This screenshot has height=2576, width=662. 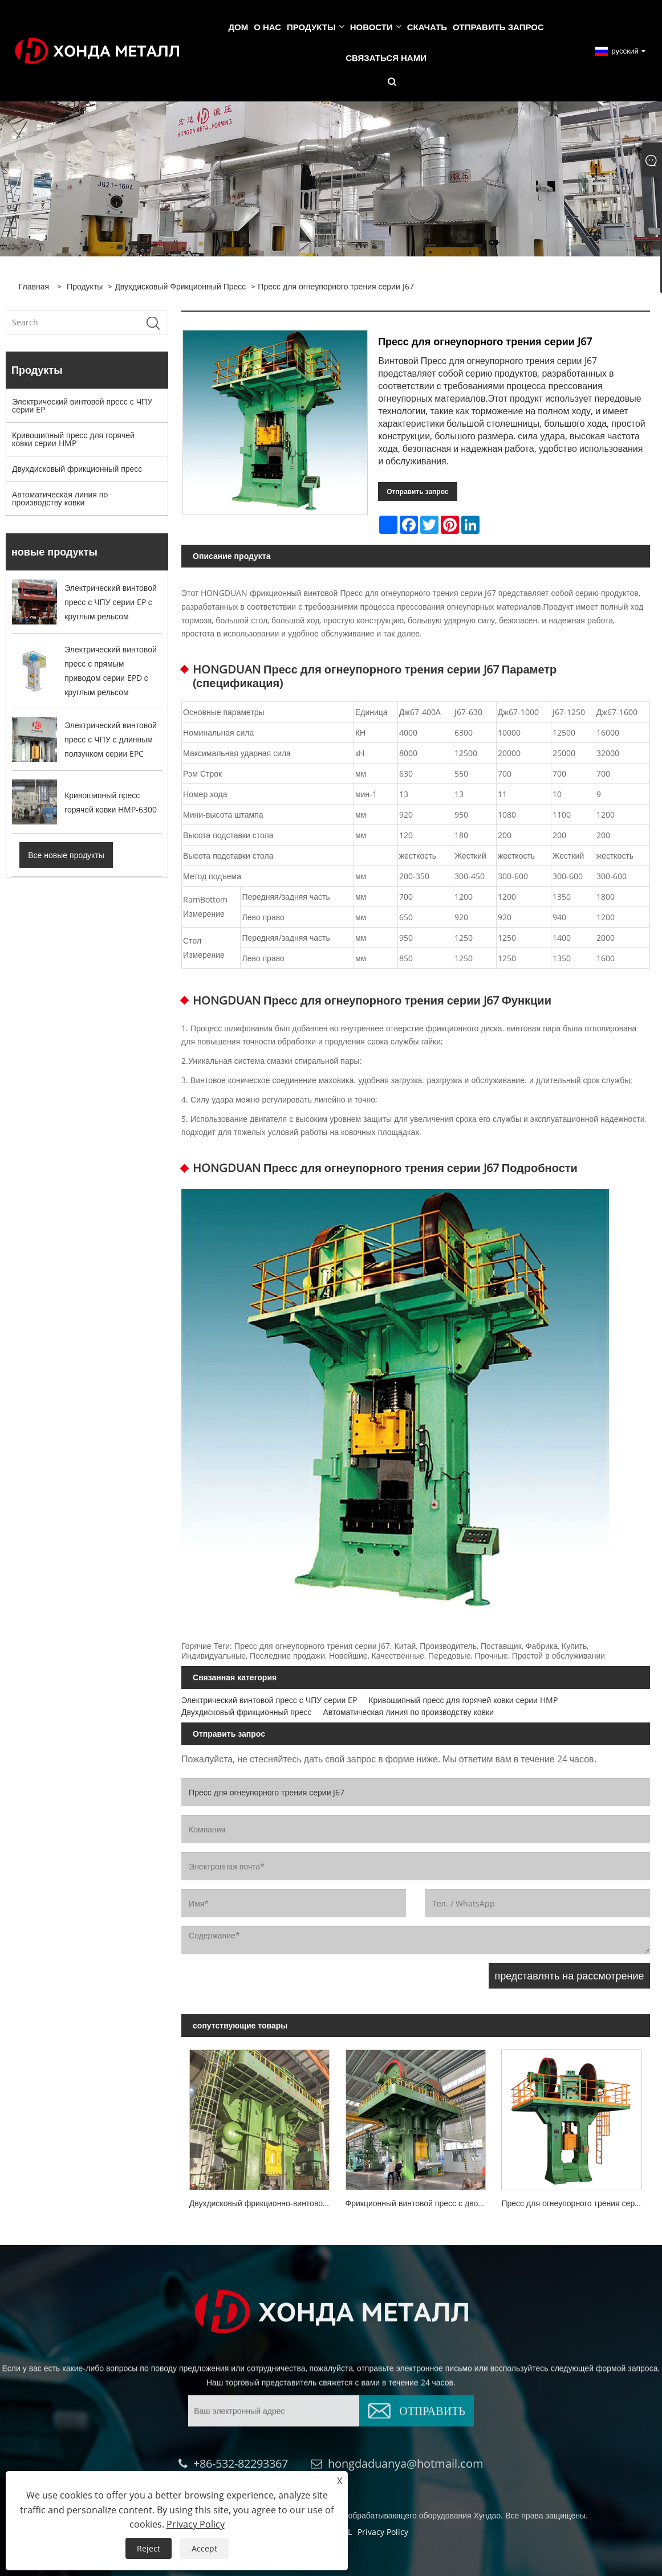 I want to click on Пресс для огнеупорного трения серии J93, so click(x=575, y=2203).